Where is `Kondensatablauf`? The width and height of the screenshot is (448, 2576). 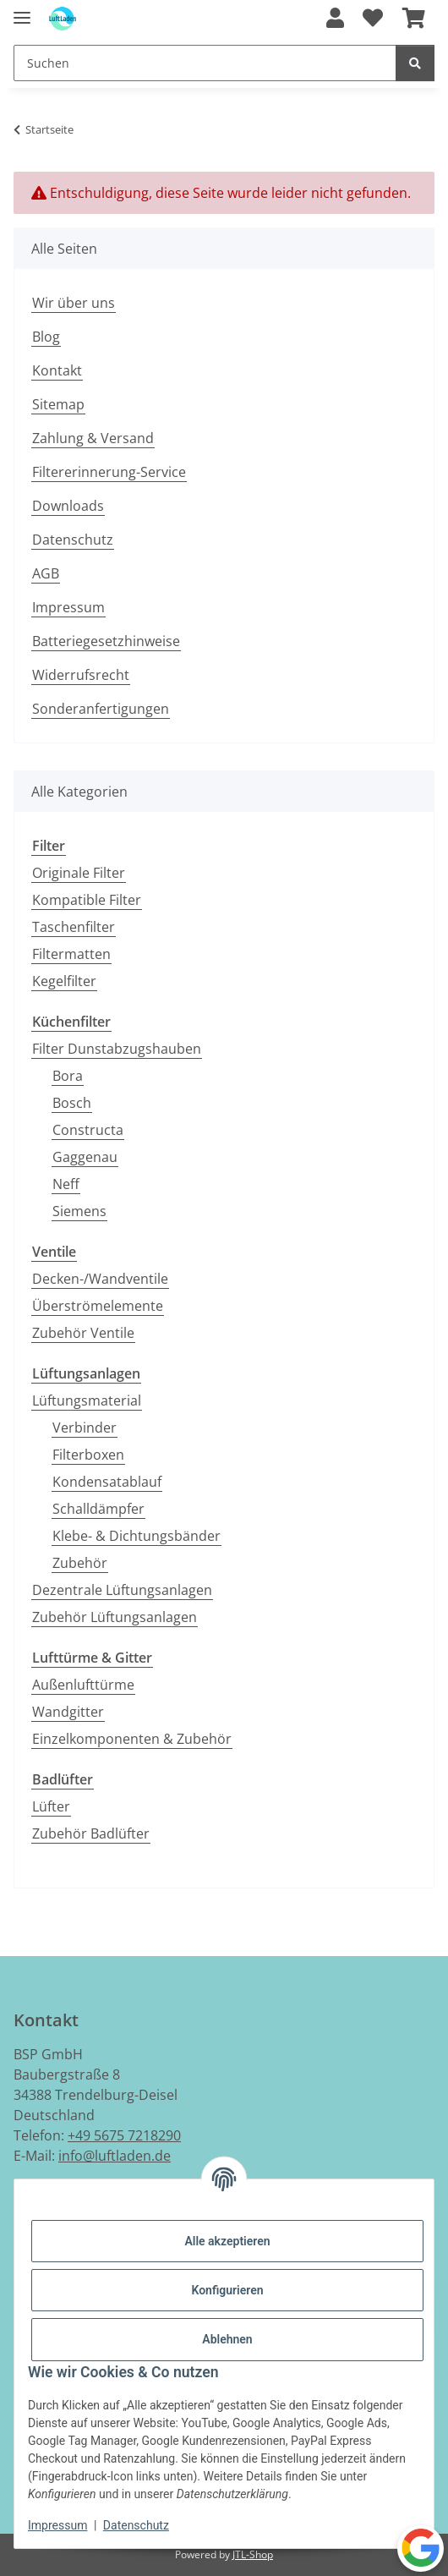
Kondensatablauf is located at coordinates (106, 1481).